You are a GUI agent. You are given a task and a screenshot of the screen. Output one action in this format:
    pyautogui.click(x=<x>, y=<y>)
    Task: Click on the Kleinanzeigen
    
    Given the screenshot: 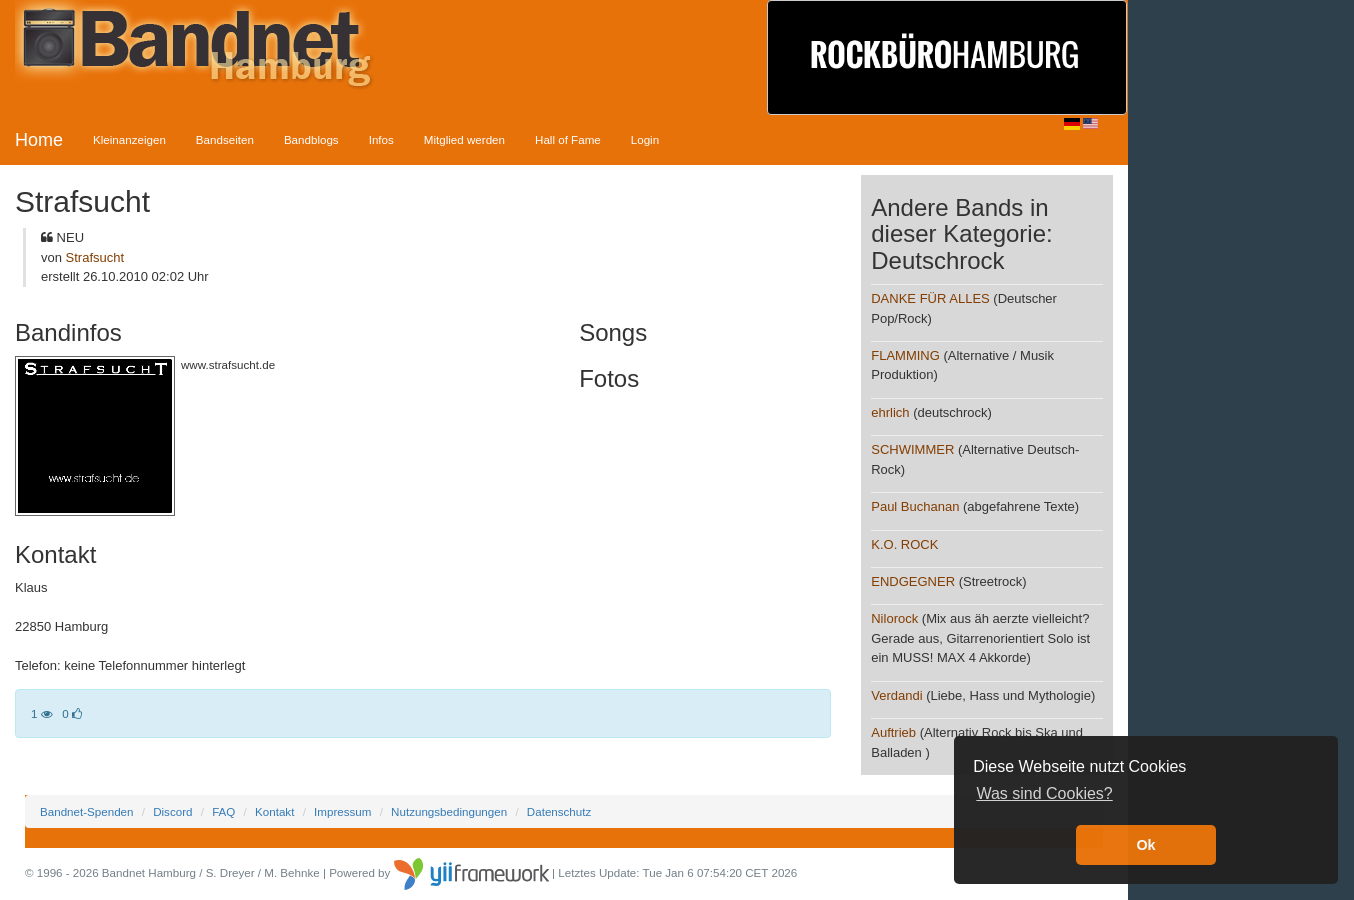 What is the action you would take?
    pyautogui.click(x=129, y=139)
    